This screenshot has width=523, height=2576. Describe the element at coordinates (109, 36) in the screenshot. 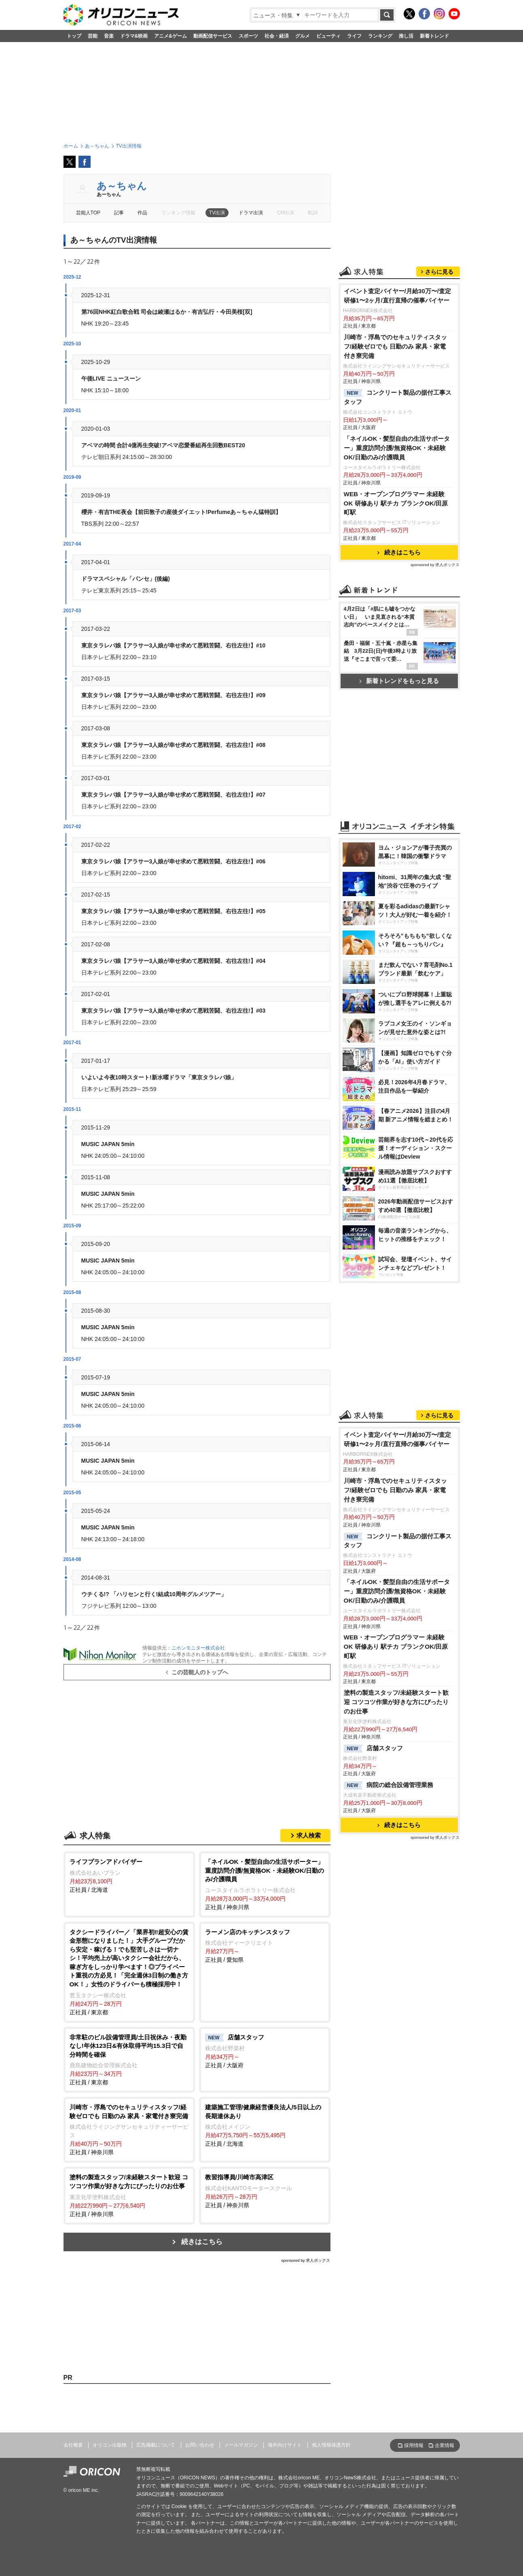

I see `音楽` at that location.